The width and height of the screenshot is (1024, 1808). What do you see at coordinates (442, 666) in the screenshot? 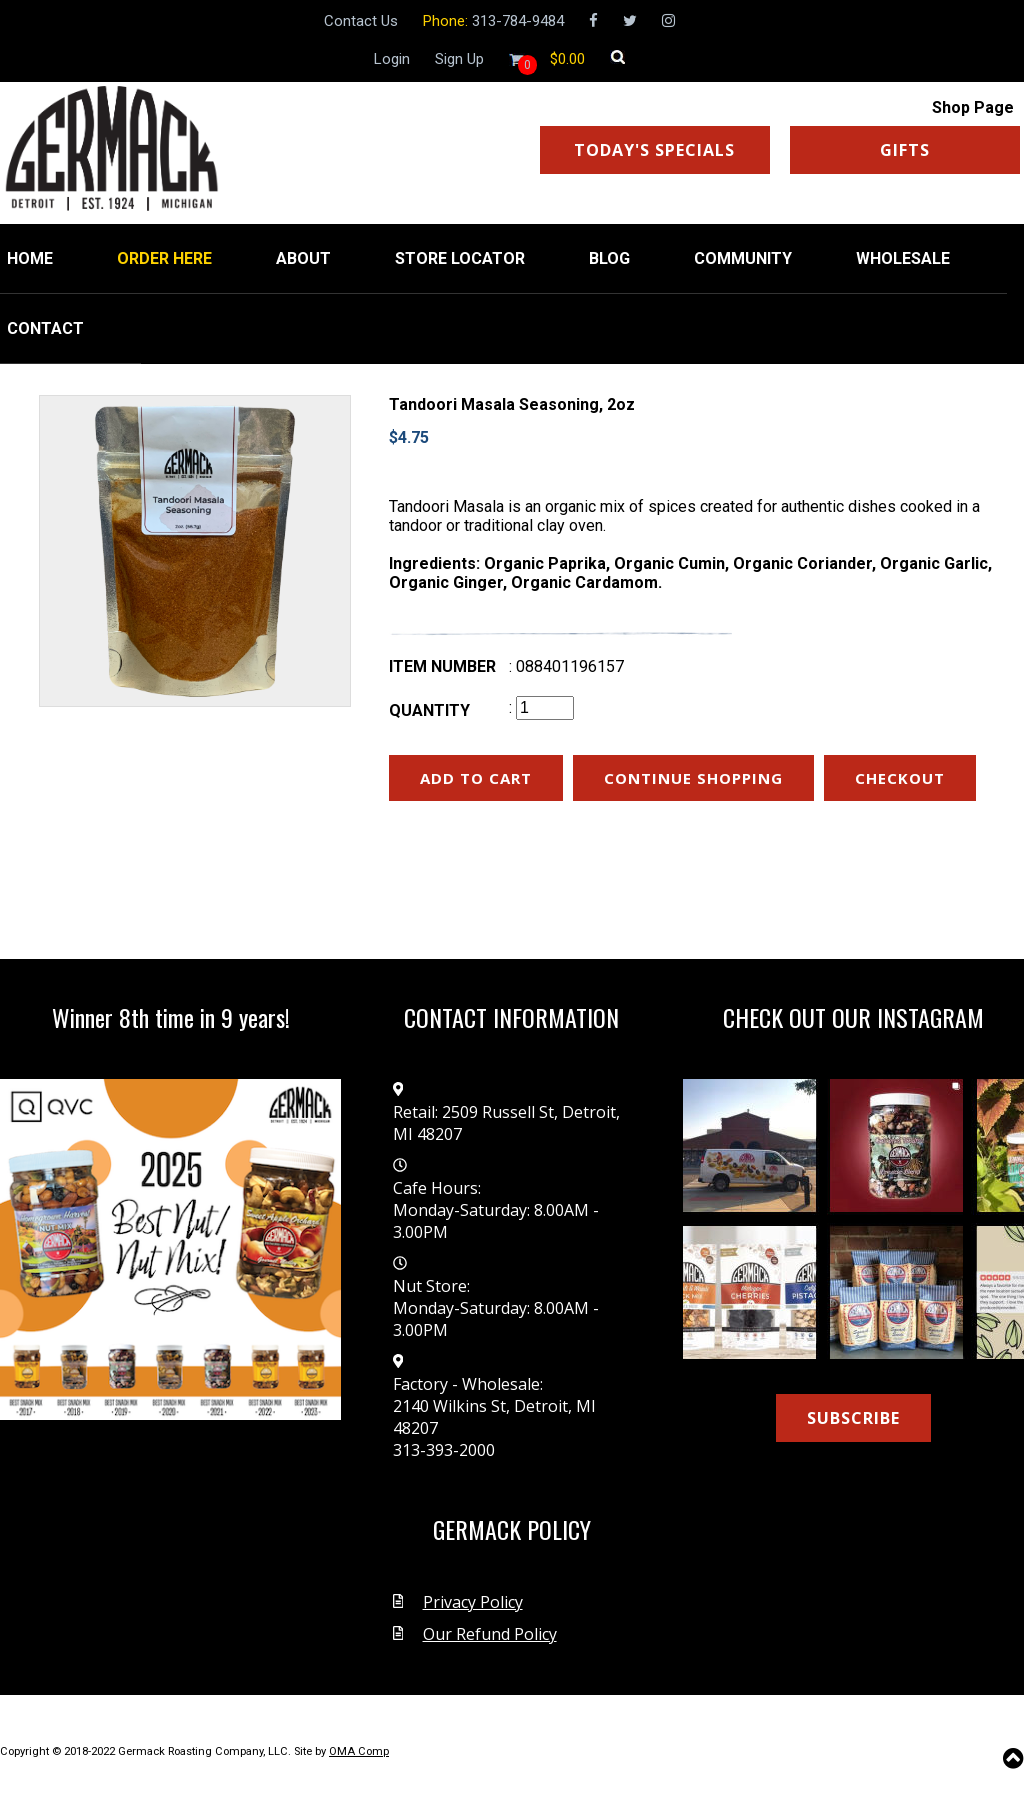
I see `Item number` at bounding box center [442, 666].